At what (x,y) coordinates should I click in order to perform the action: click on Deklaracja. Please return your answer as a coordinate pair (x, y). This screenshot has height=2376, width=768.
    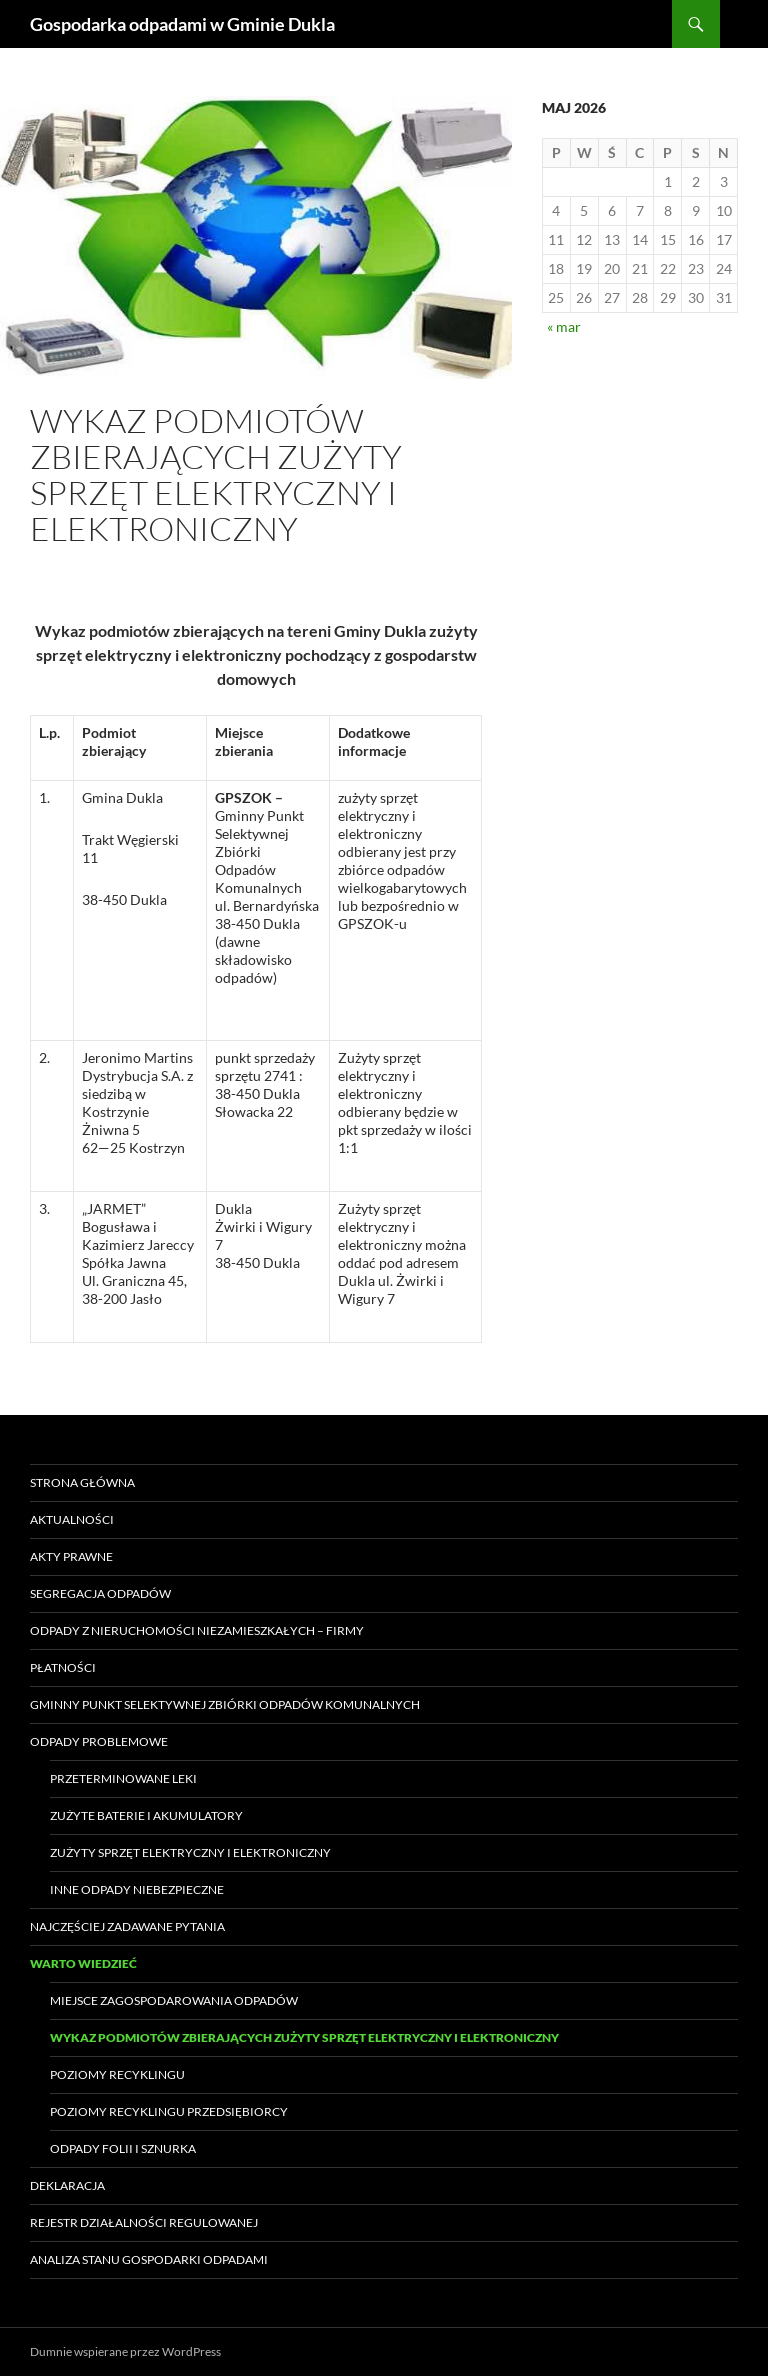
    Looking at the image, I should click on (67, 2185).